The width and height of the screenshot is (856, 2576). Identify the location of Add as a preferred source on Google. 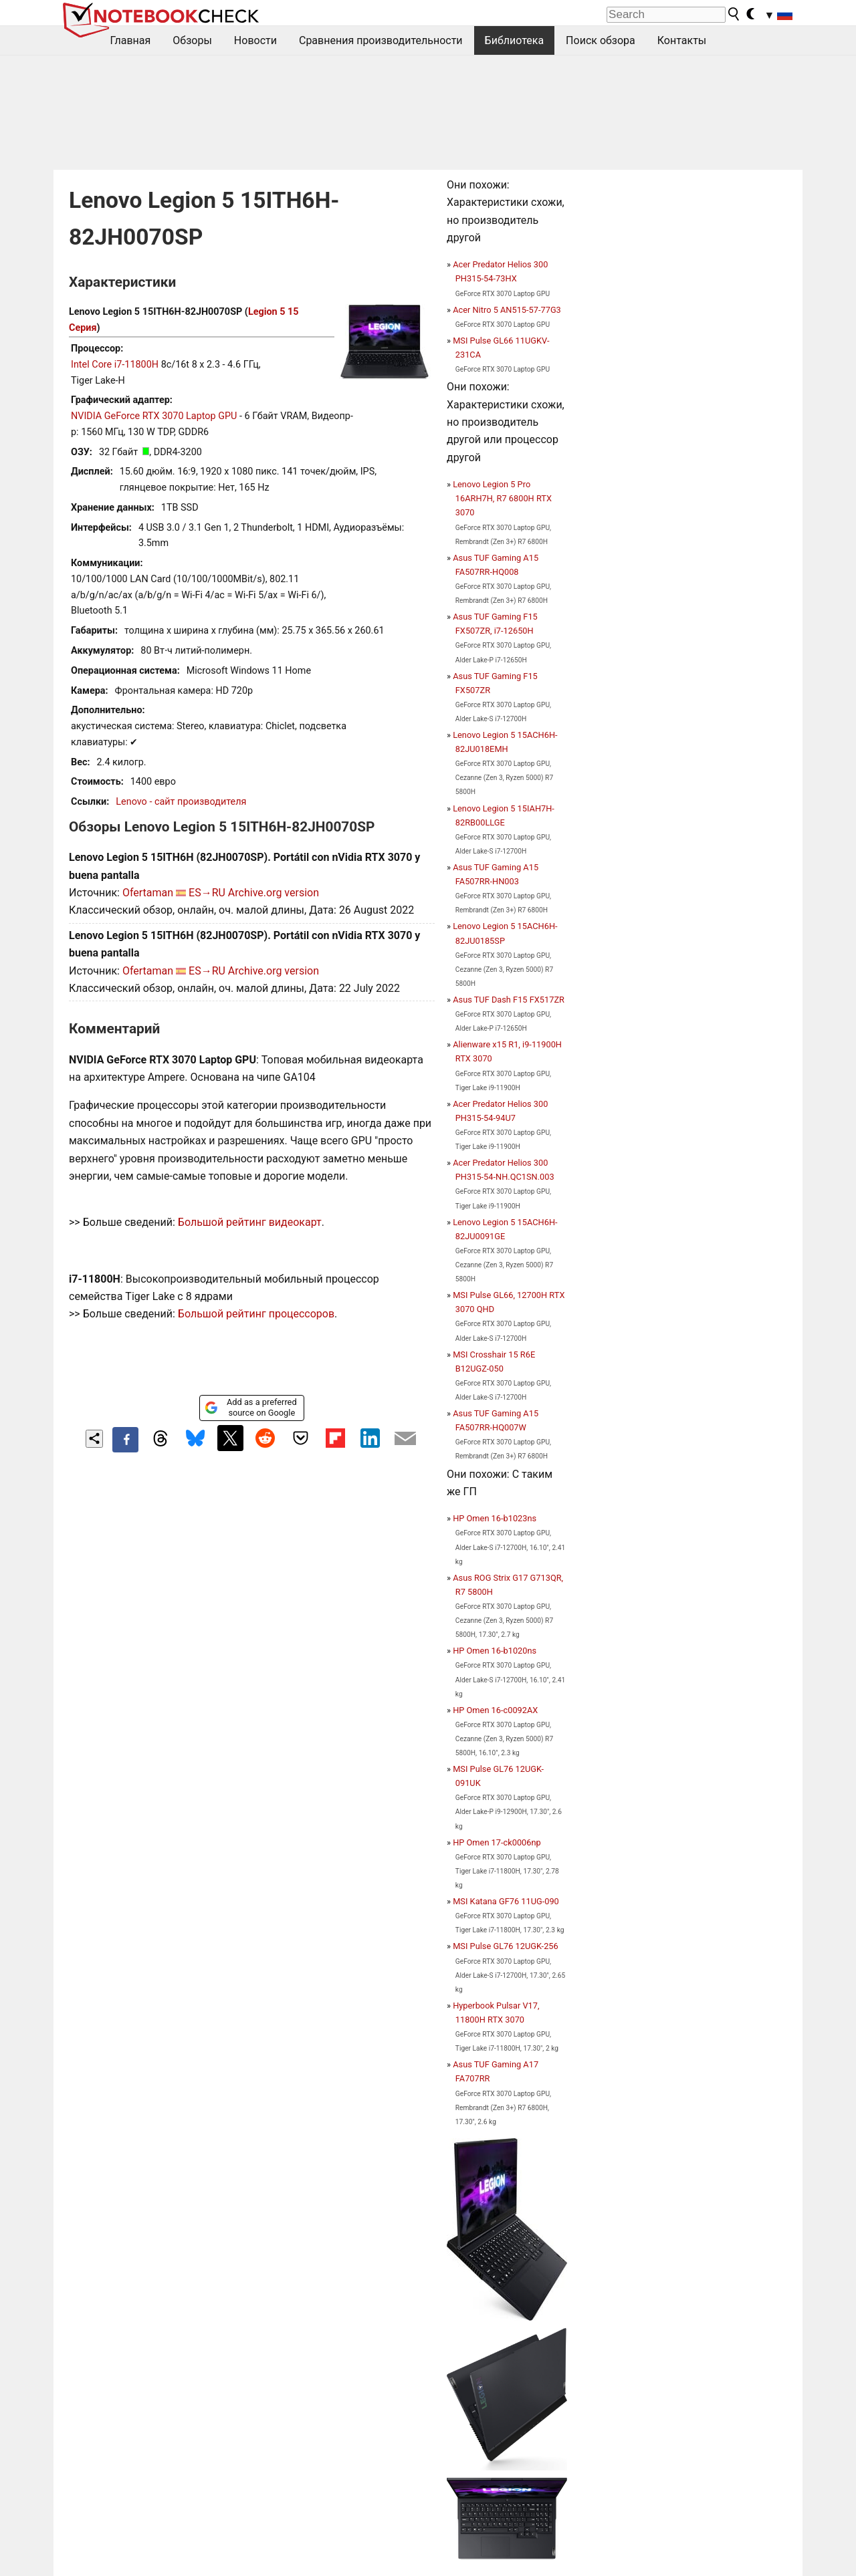
(250, 1407).